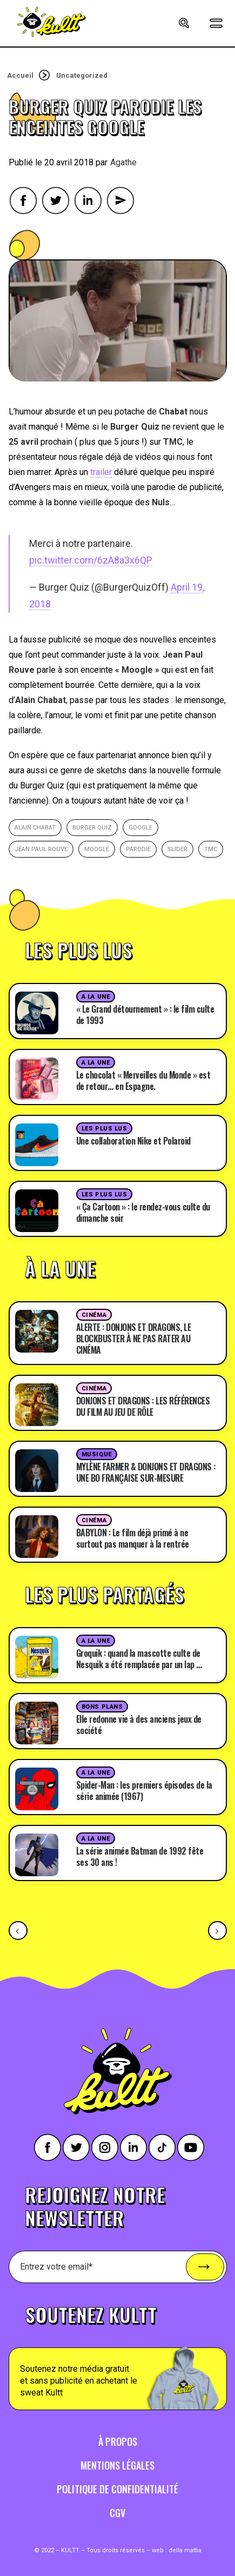 The height and width of the screenshot is (2576, 235). What do you see at coordinates (139, 1659) in the screenshot?
I see `Groquik : quand la mascotte culte de Nesquik a été remplacée par un lap …` at bounding box center [139, 1659].